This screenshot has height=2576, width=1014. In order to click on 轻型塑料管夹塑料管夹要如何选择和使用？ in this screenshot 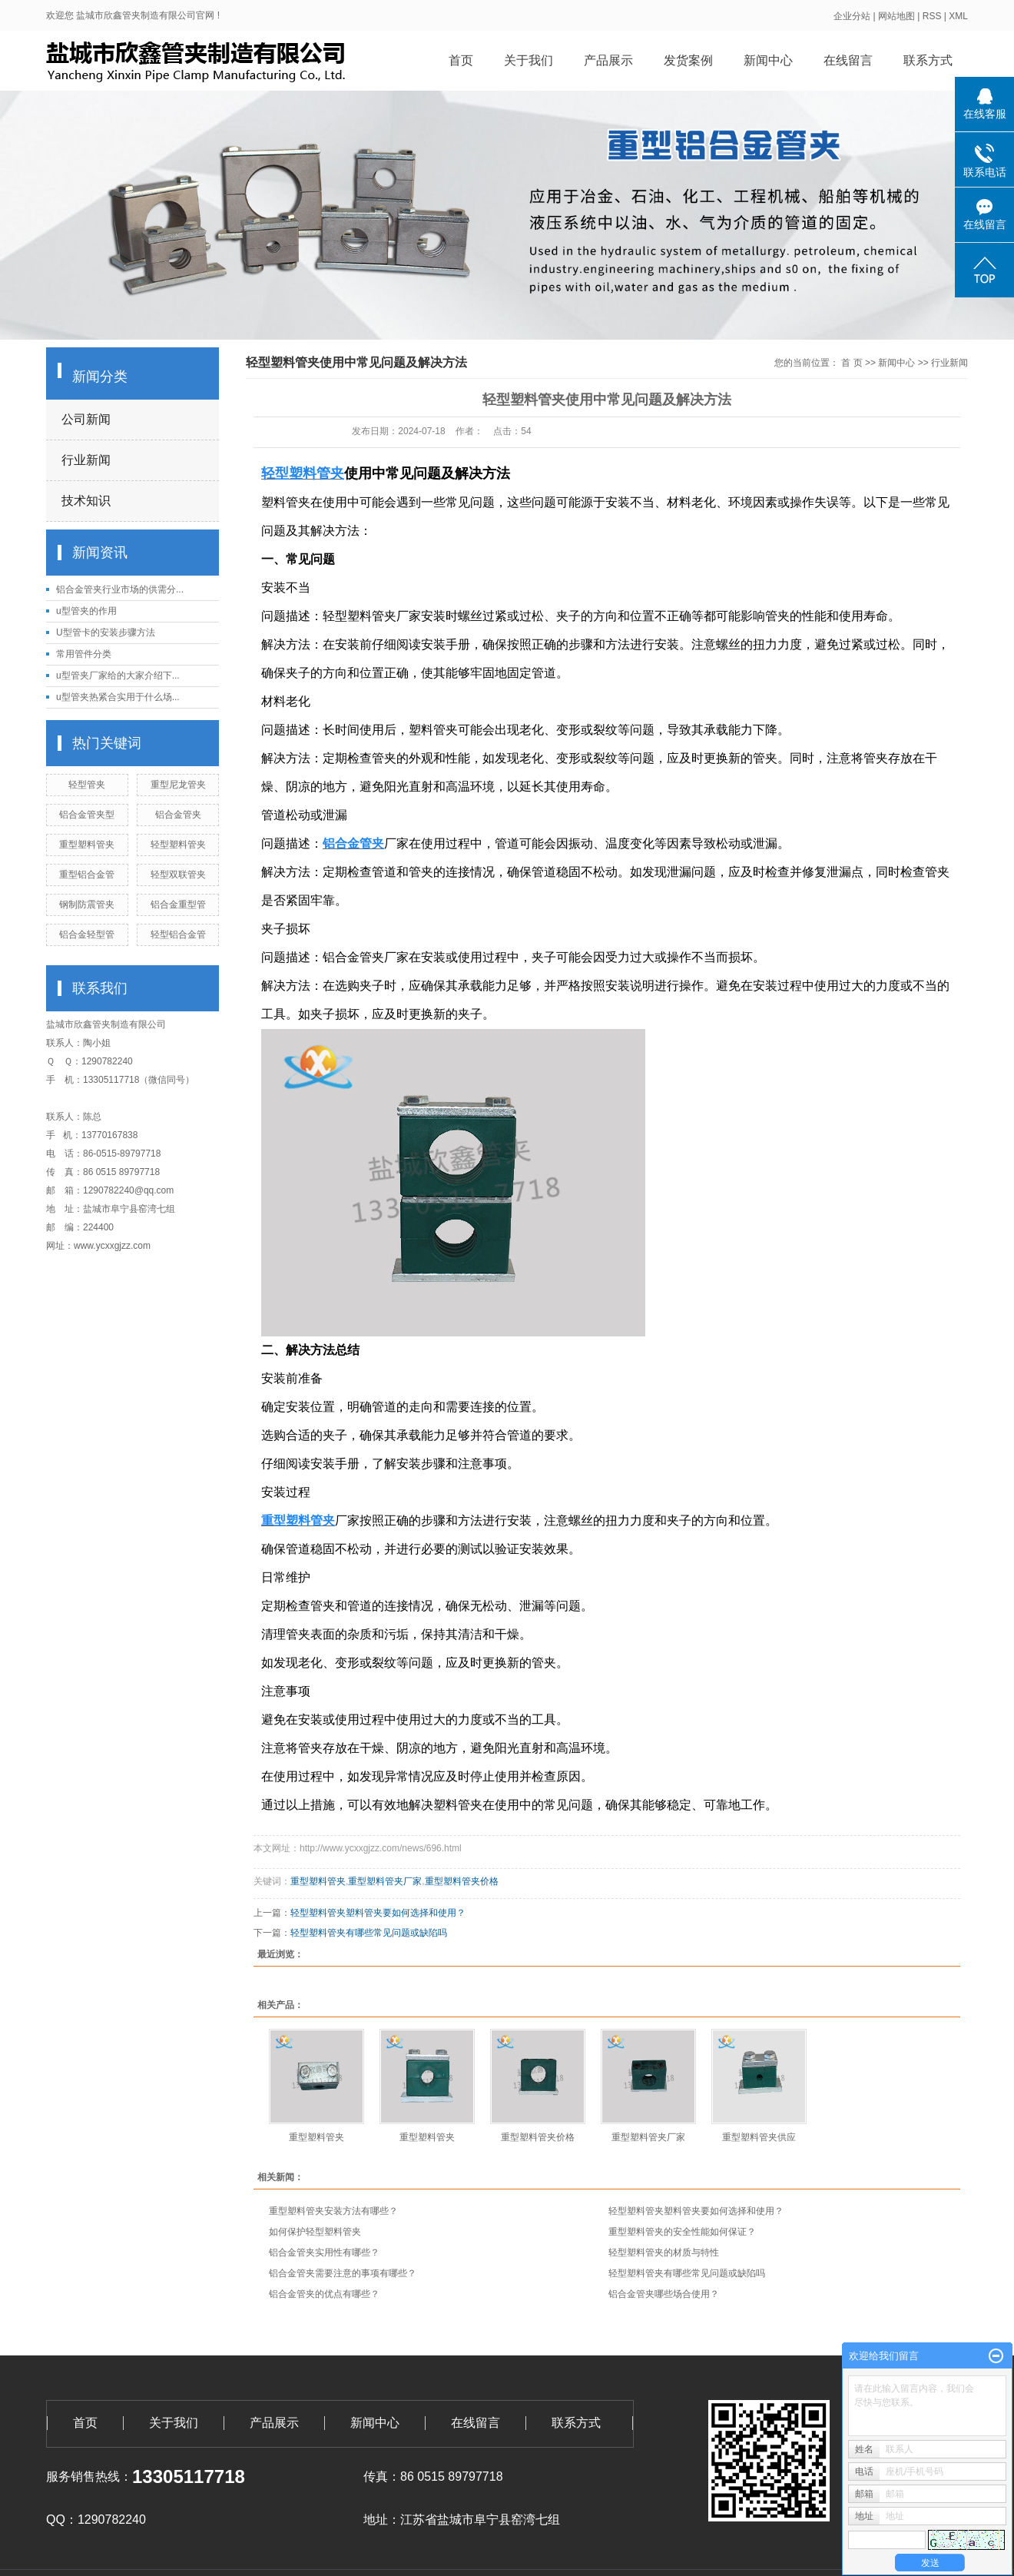, I will do `click(378, 1912)`.